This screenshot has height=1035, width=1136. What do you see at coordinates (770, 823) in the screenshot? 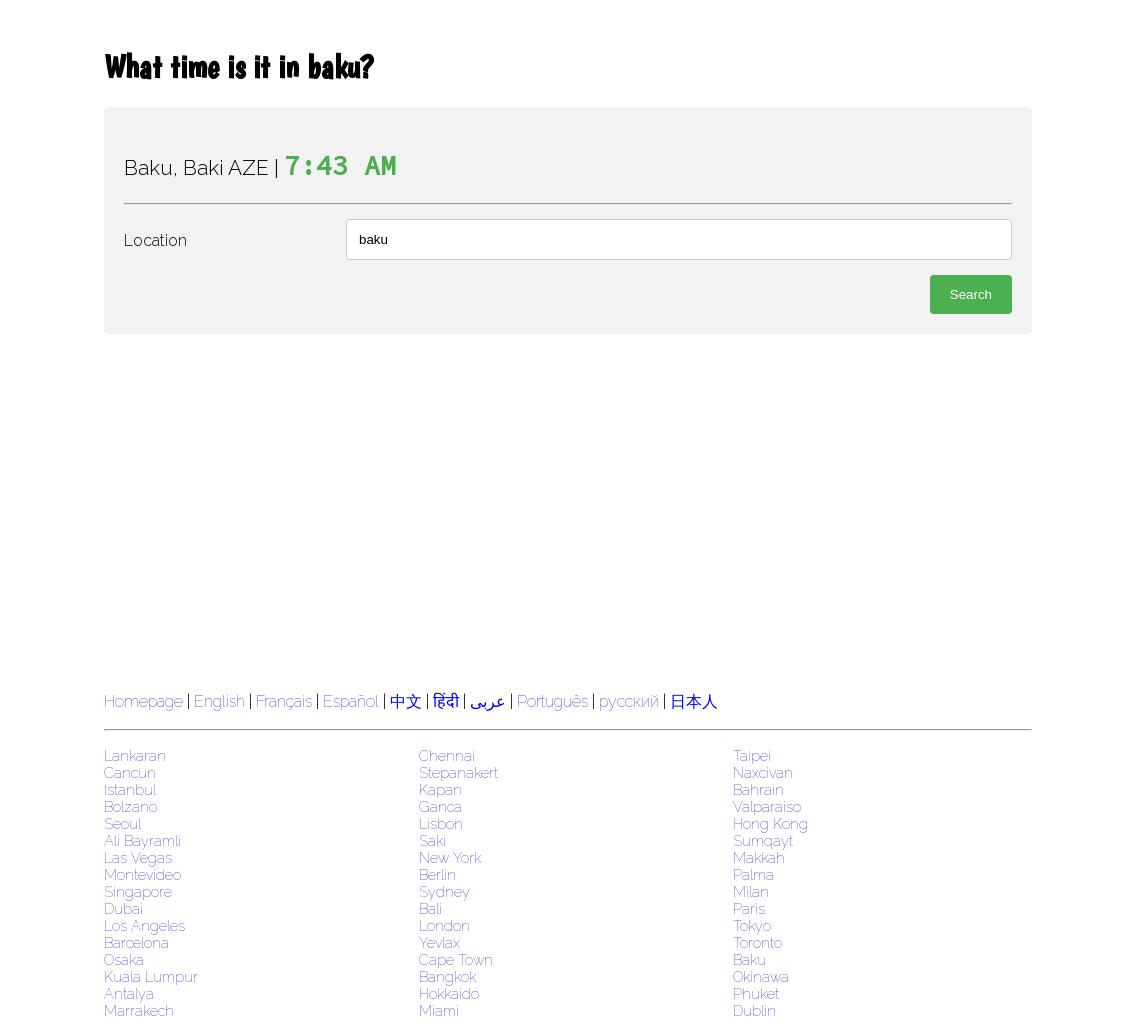
I see `Hong Kong` at bounding box center [770, 823].